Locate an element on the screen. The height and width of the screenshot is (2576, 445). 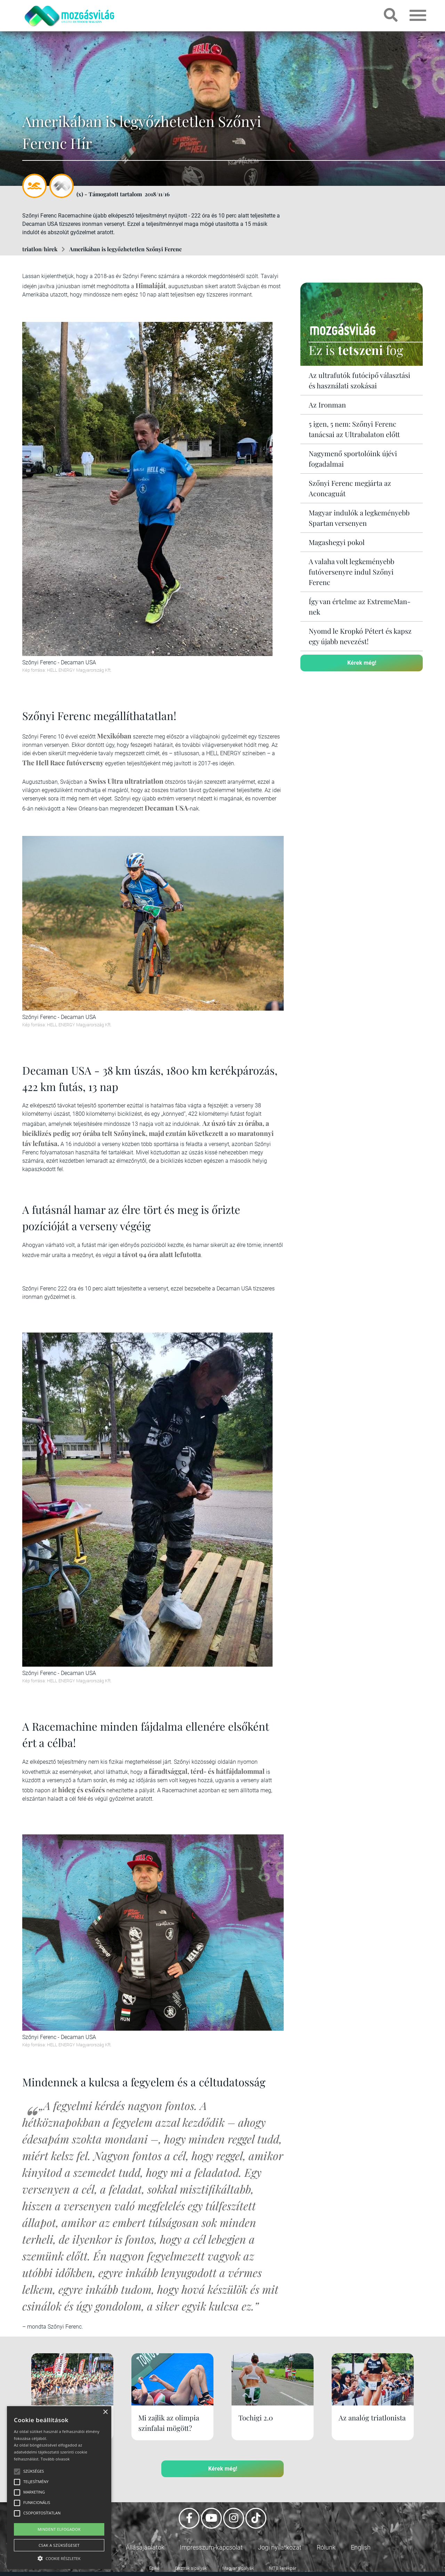
Amerikában is legyőzhetetlen Szőnyi Ferenc is located at coordinates (125, 249).